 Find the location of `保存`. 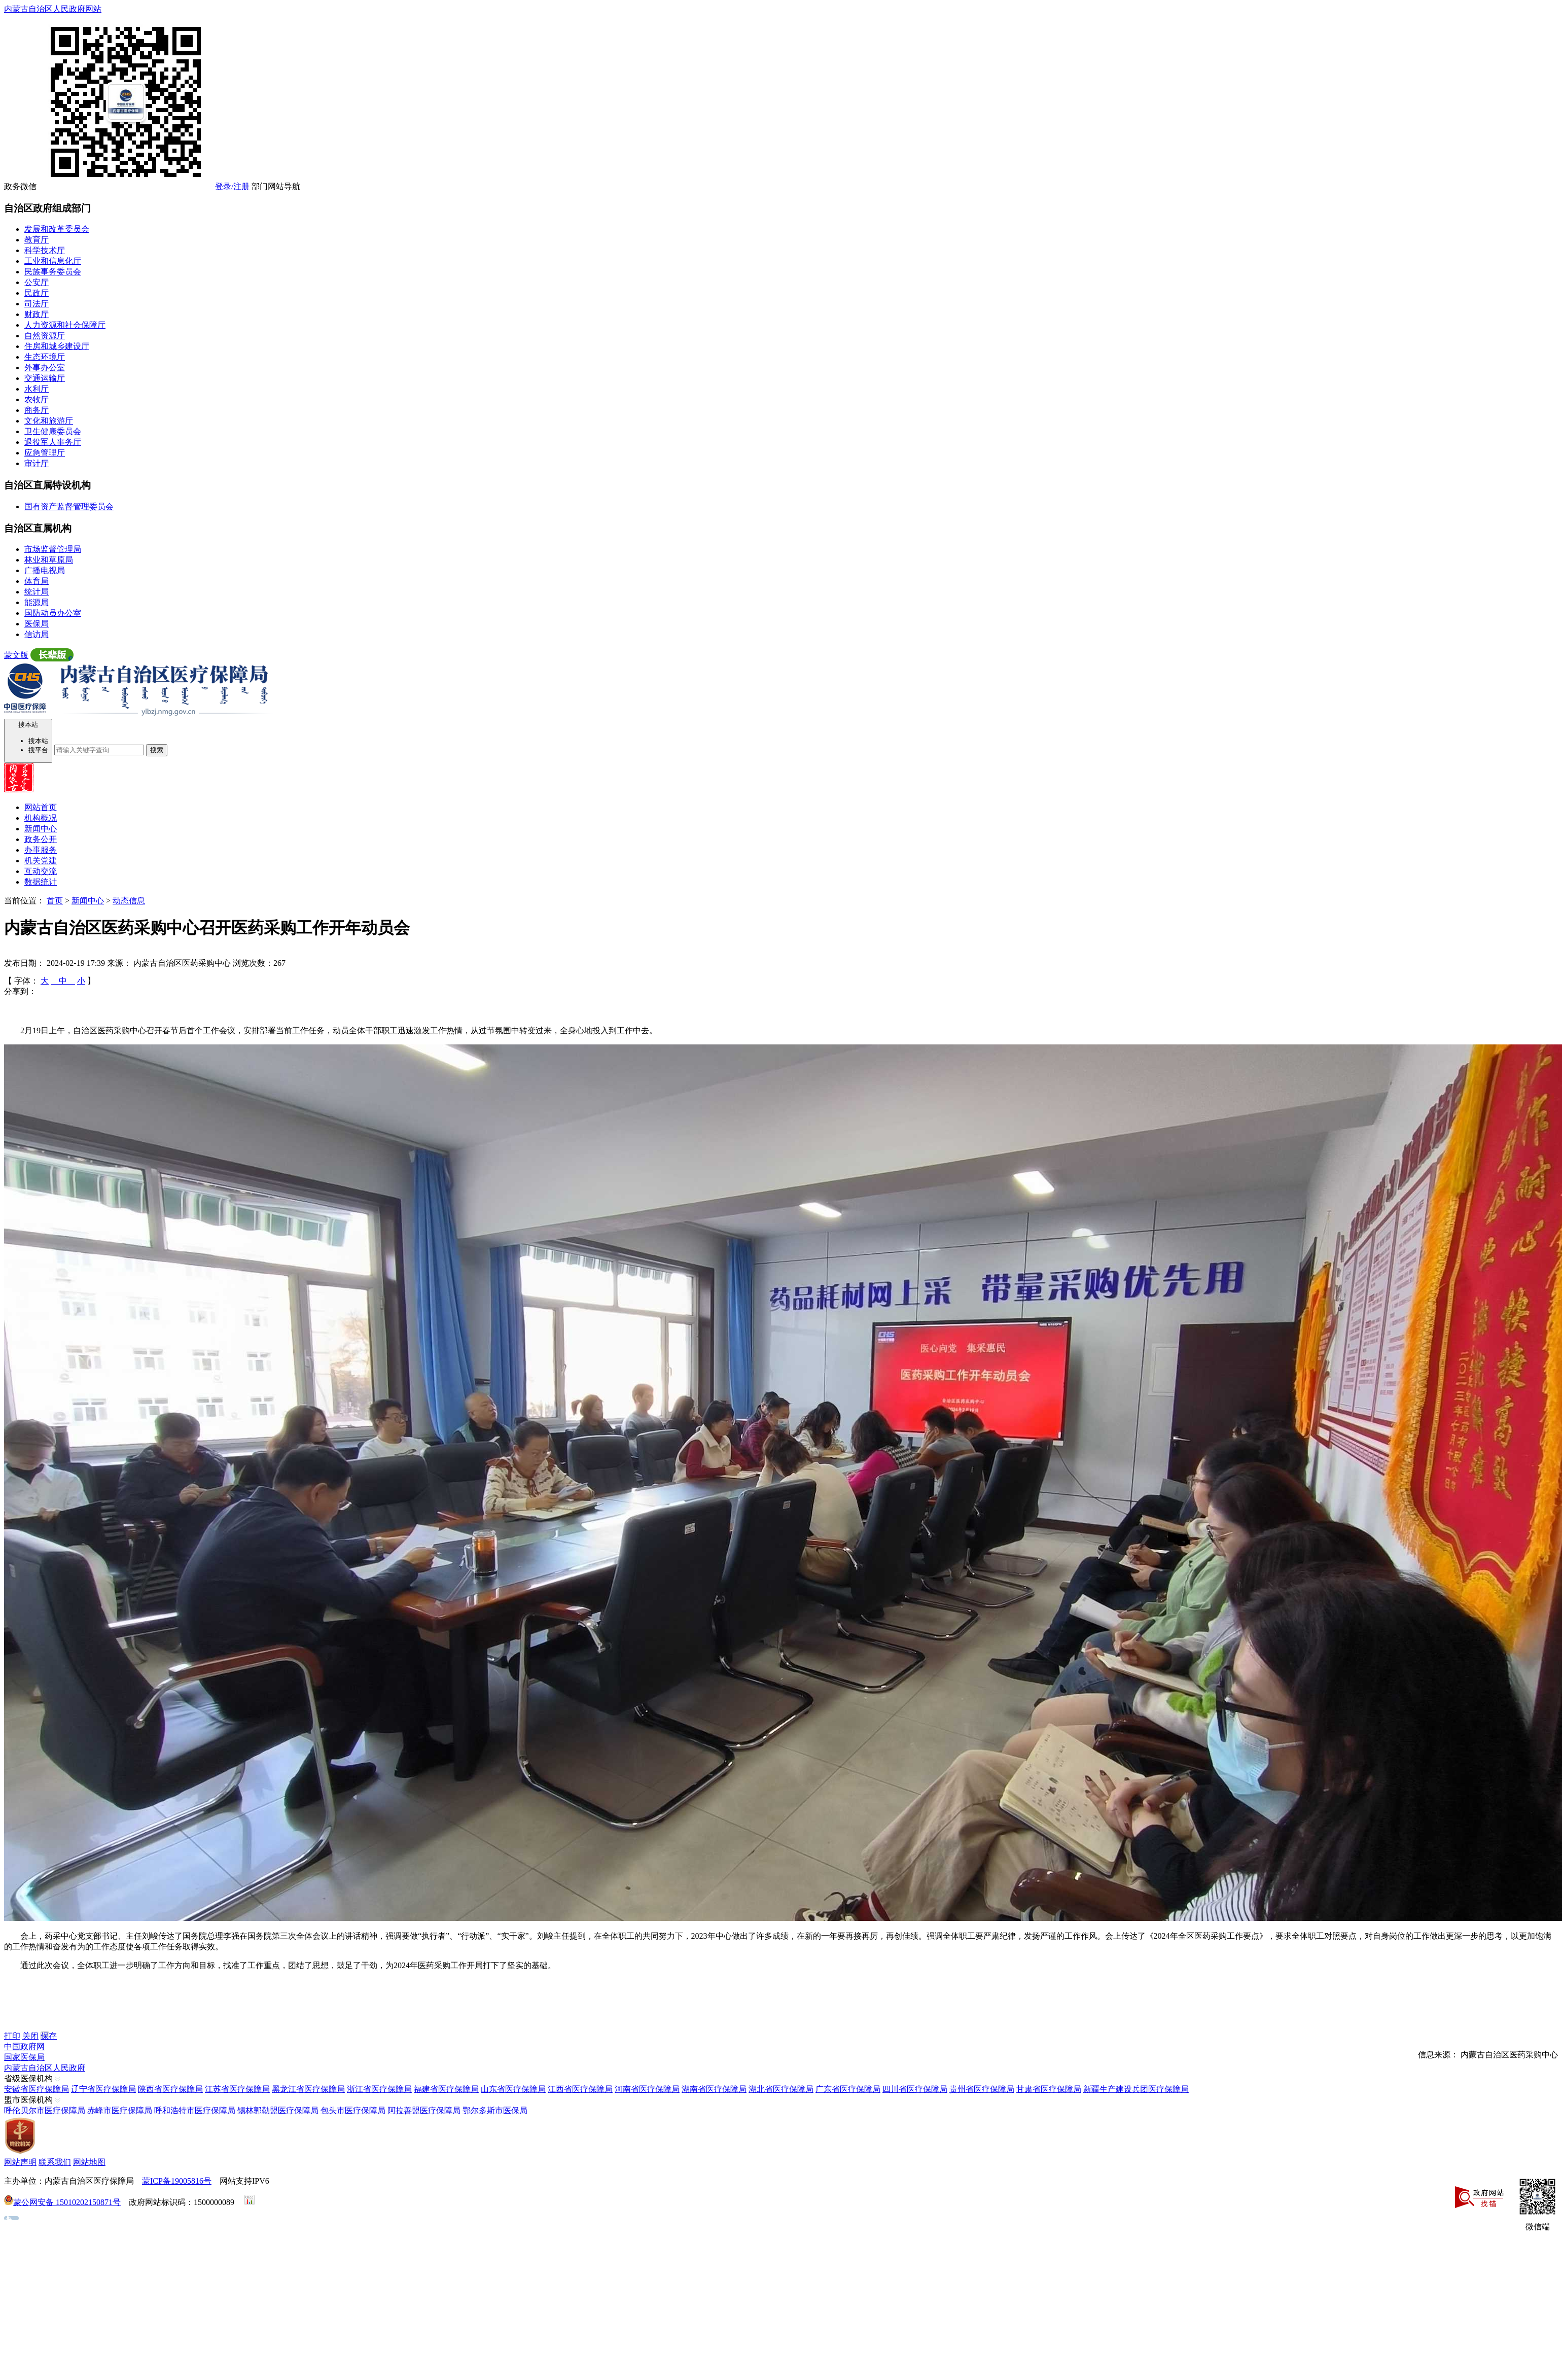

保存 is located at coordinates (49, 2036).